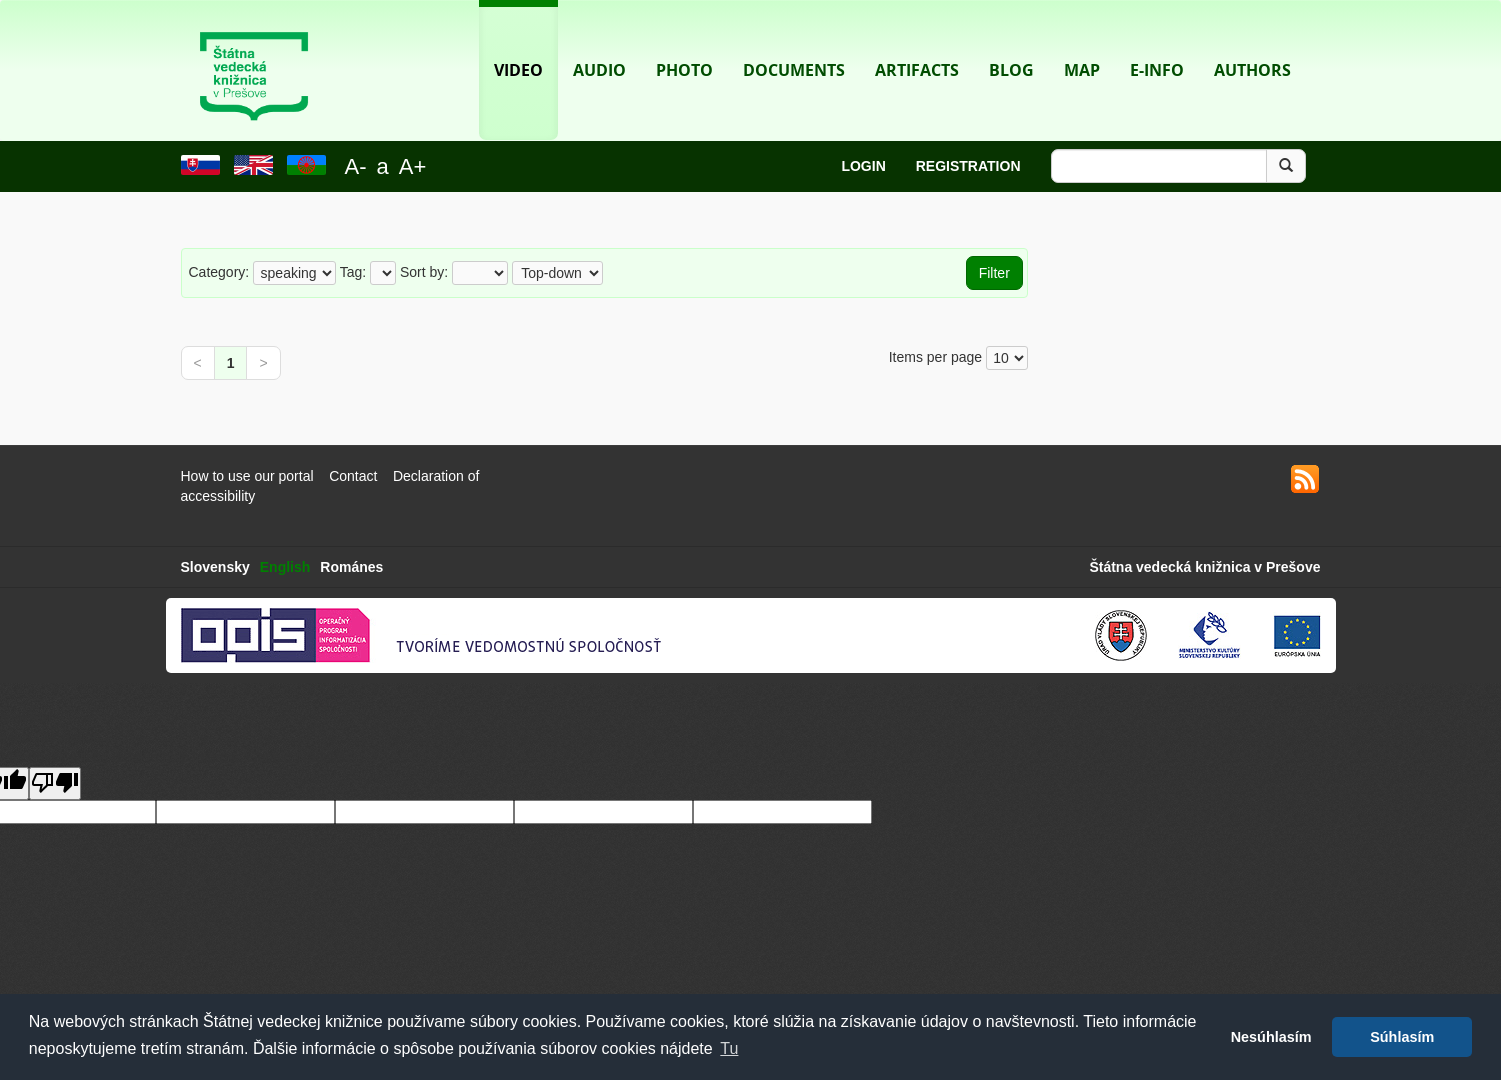  I want to click on [Poor translation], so click(55, 783).